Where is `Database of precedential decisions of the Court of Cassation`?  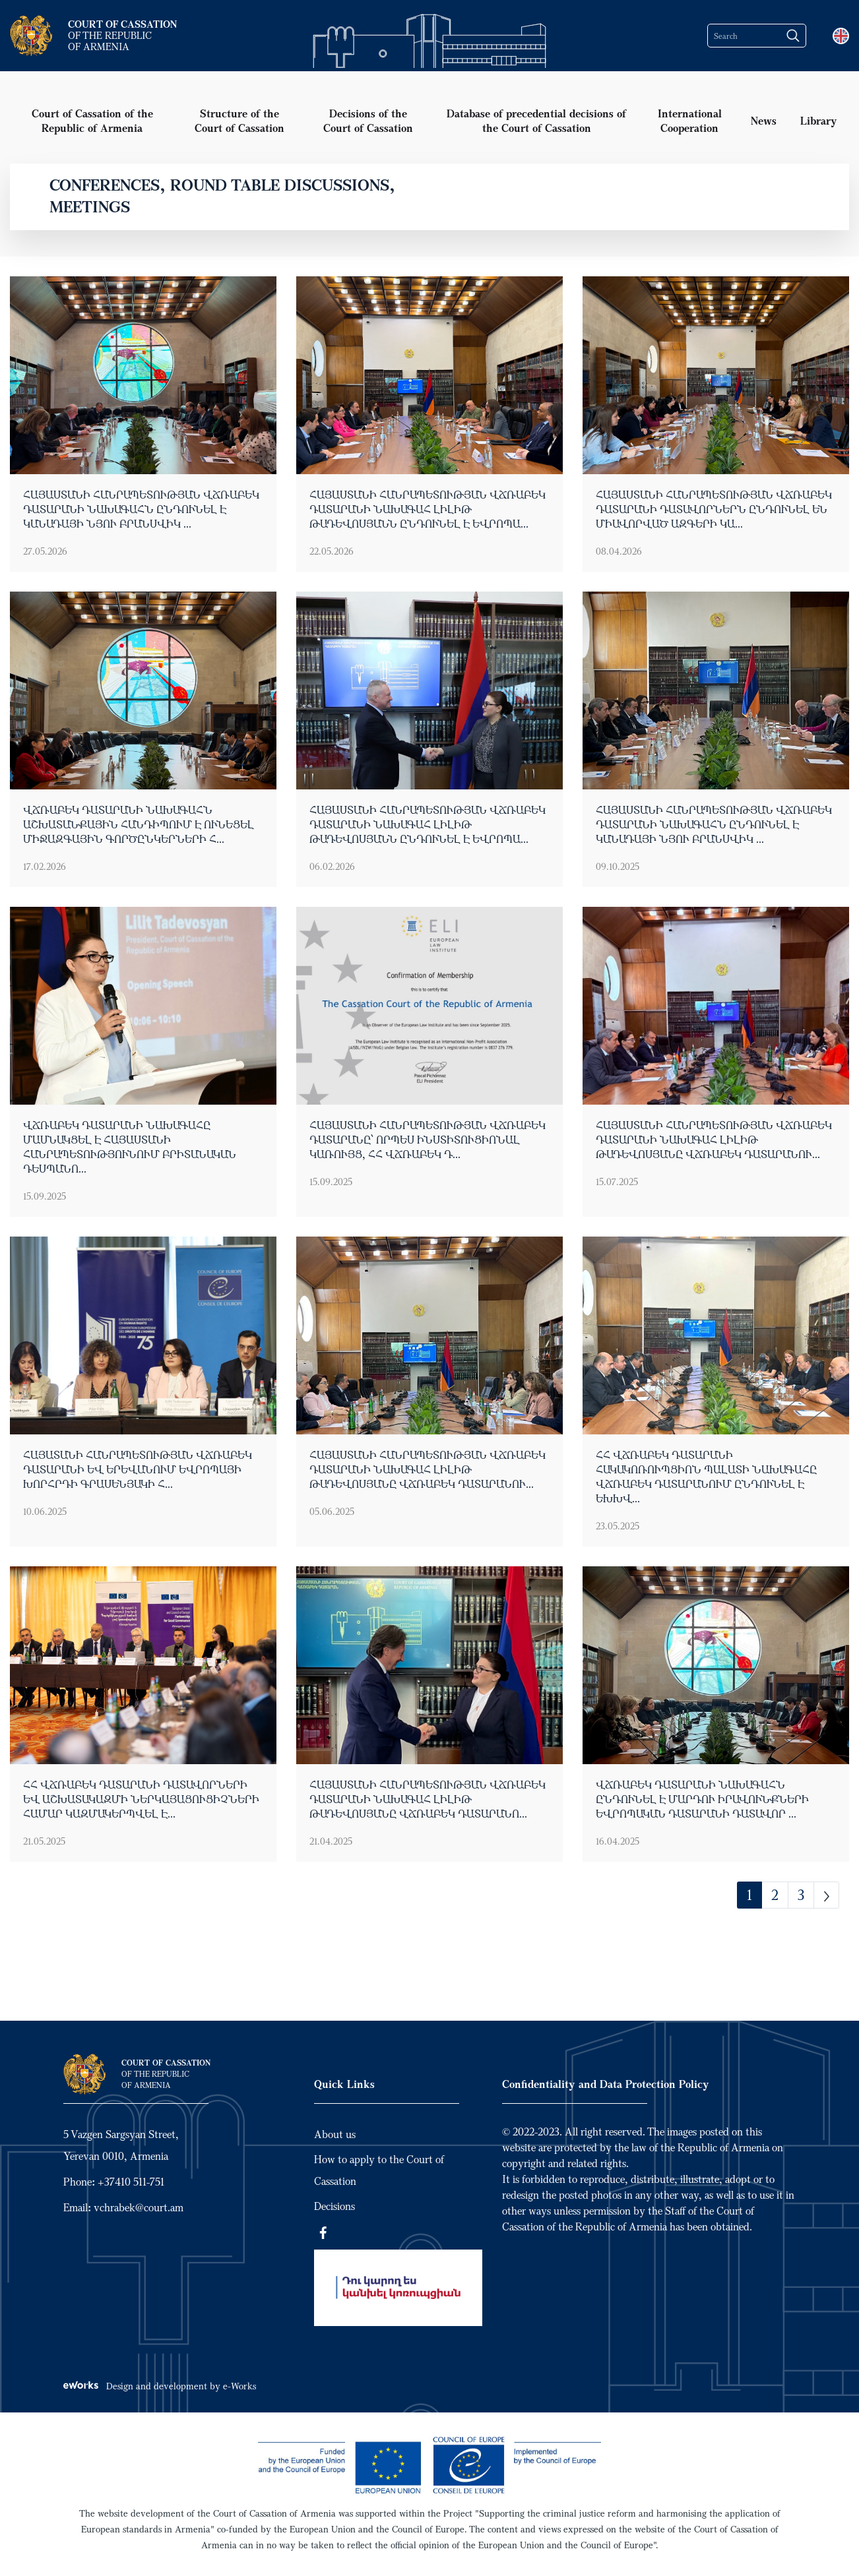 Database of precedential decisions of the Court of Cassation is located at coordinates (536, 120).